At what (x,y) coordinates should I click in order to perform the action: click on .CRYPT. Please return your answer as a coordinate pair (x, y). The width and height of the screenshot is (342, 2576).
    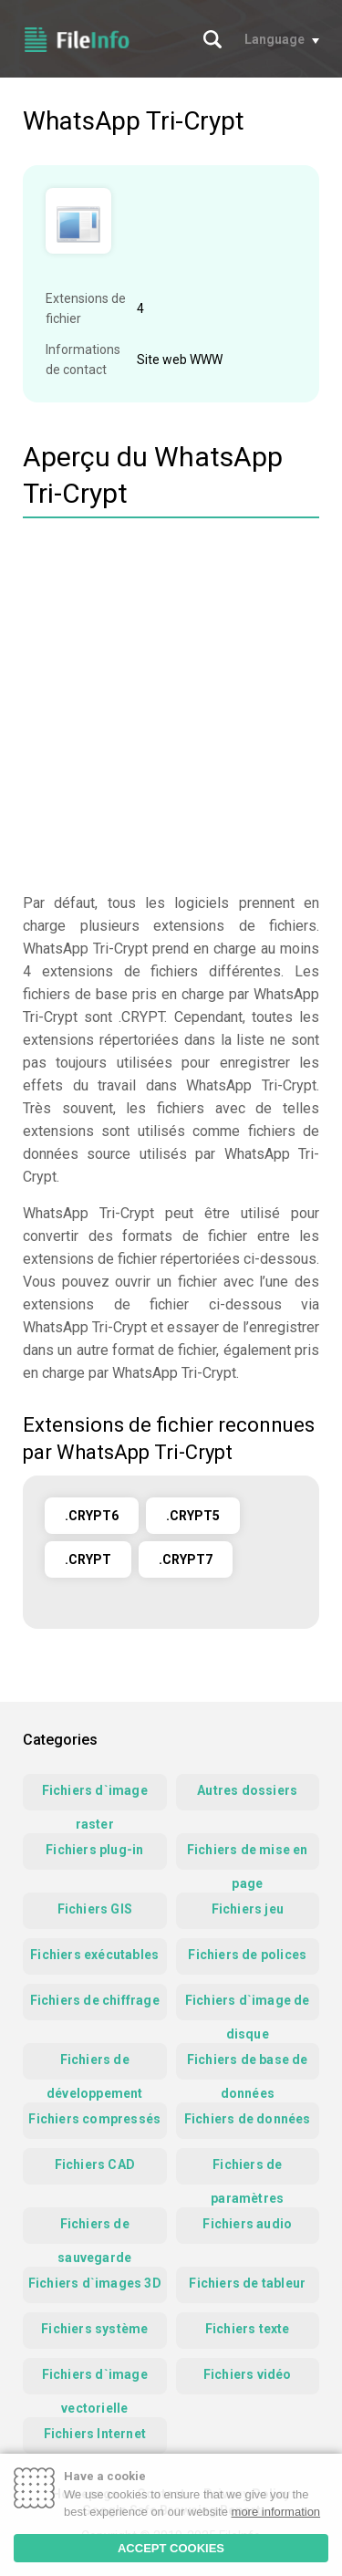
    Looking at the image, I should click on (88, 1559).